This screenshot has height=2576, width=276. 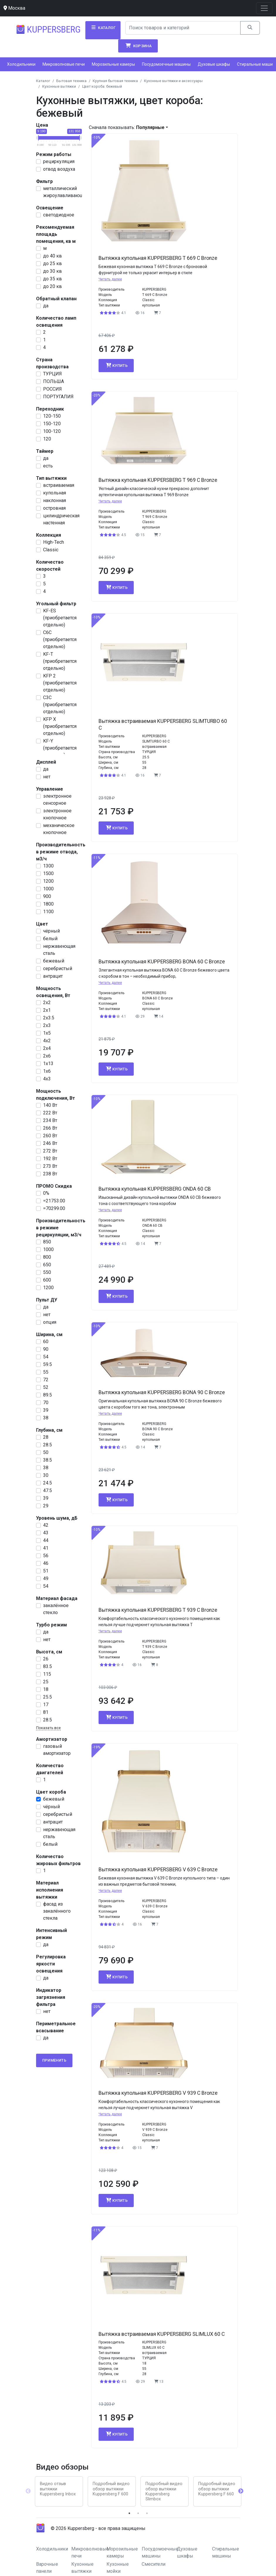 I want to click on Посудомоечные машины, so click(x=166, y=64).